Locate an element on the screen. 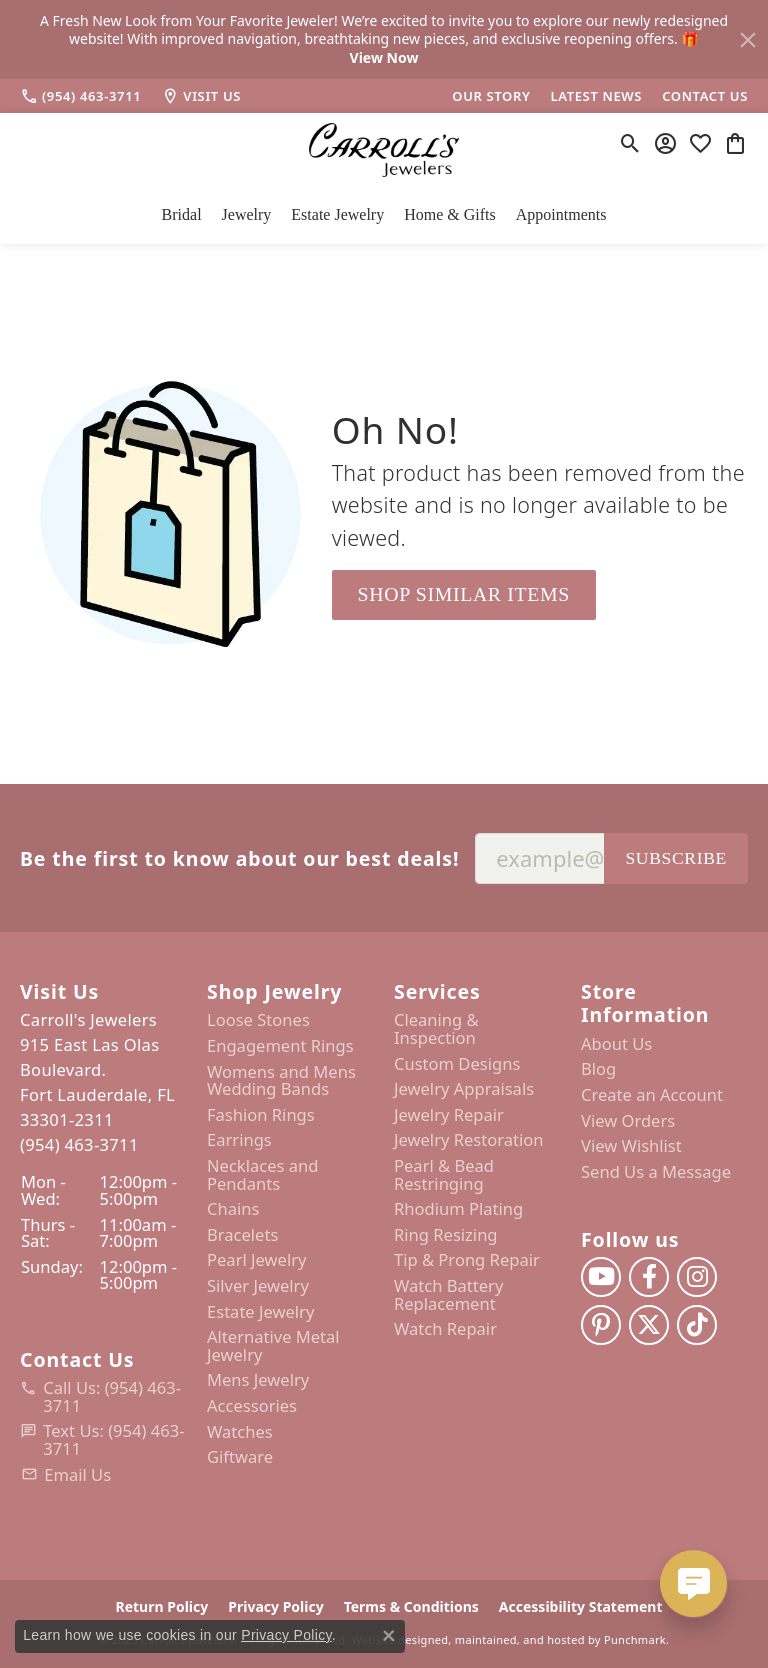 This screenshot has width=768, height=1668. Mens Jewelry [menuitem] is located at coordinates (258, 1380).